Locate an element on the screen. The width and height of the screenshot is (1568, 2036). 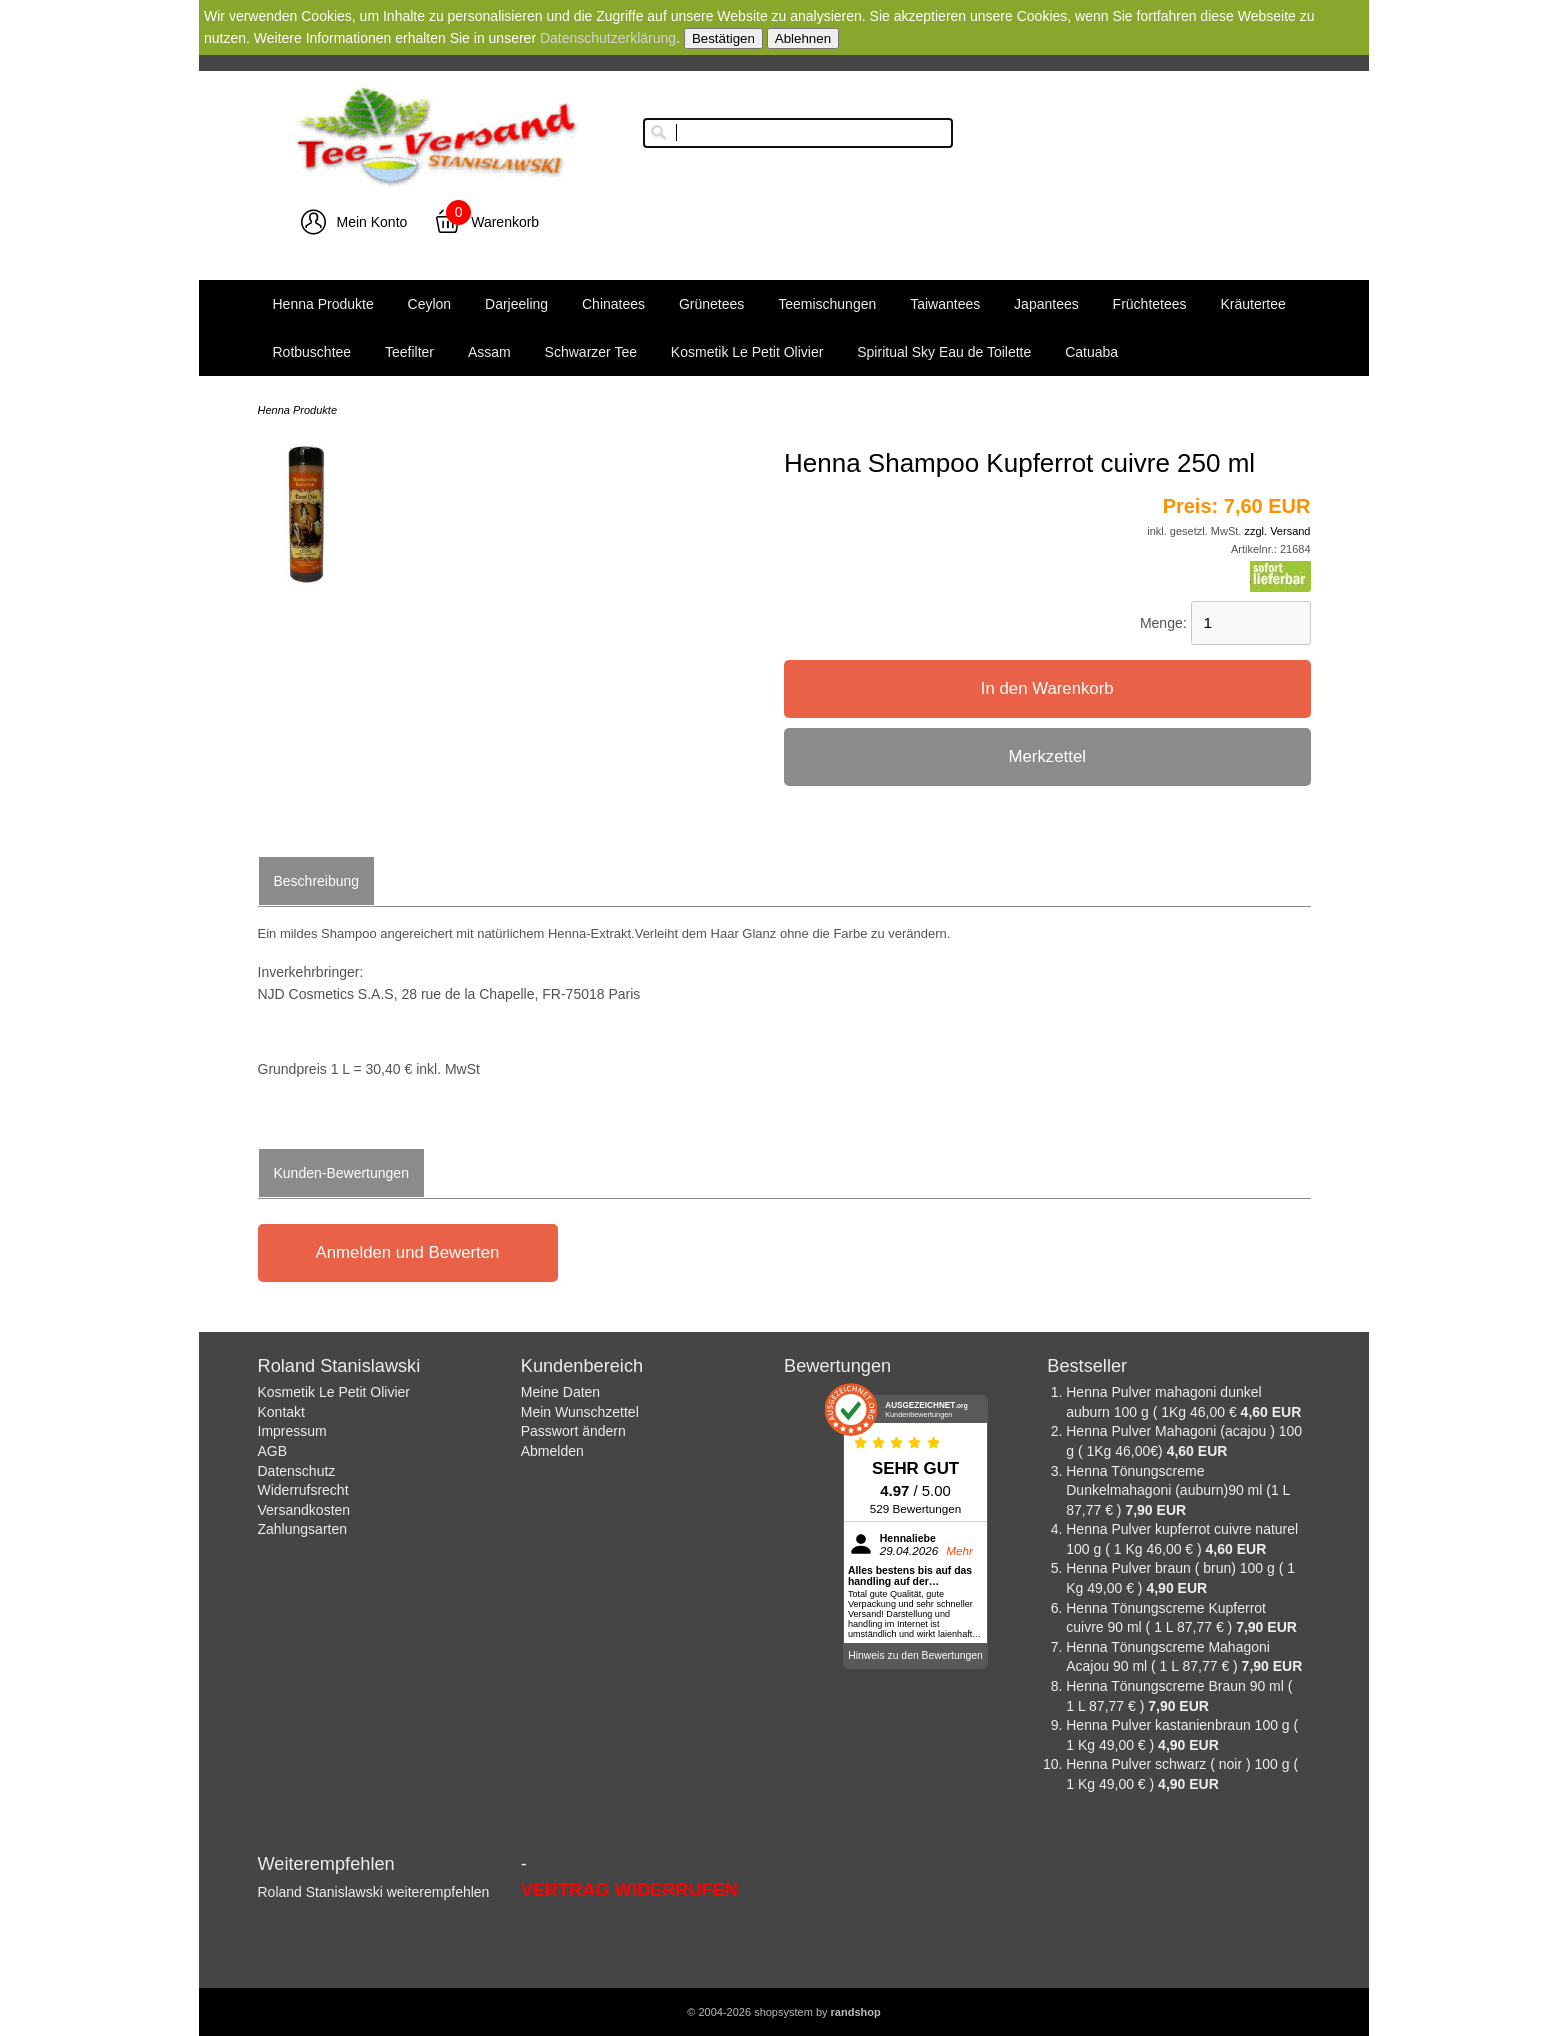
Assam is located at coordinates (489, 352).